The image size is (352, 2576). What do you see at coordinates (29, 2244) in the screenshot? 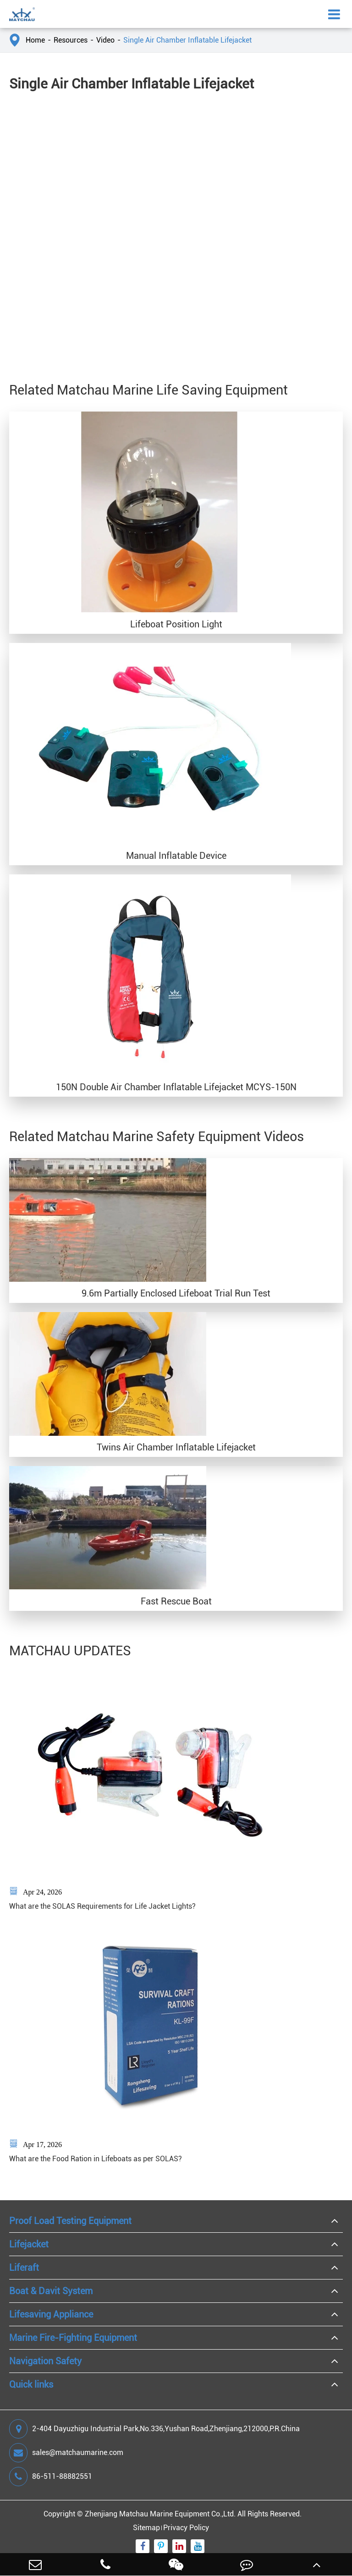
I see `Lifejacket` at bounding box center [29, 2244].